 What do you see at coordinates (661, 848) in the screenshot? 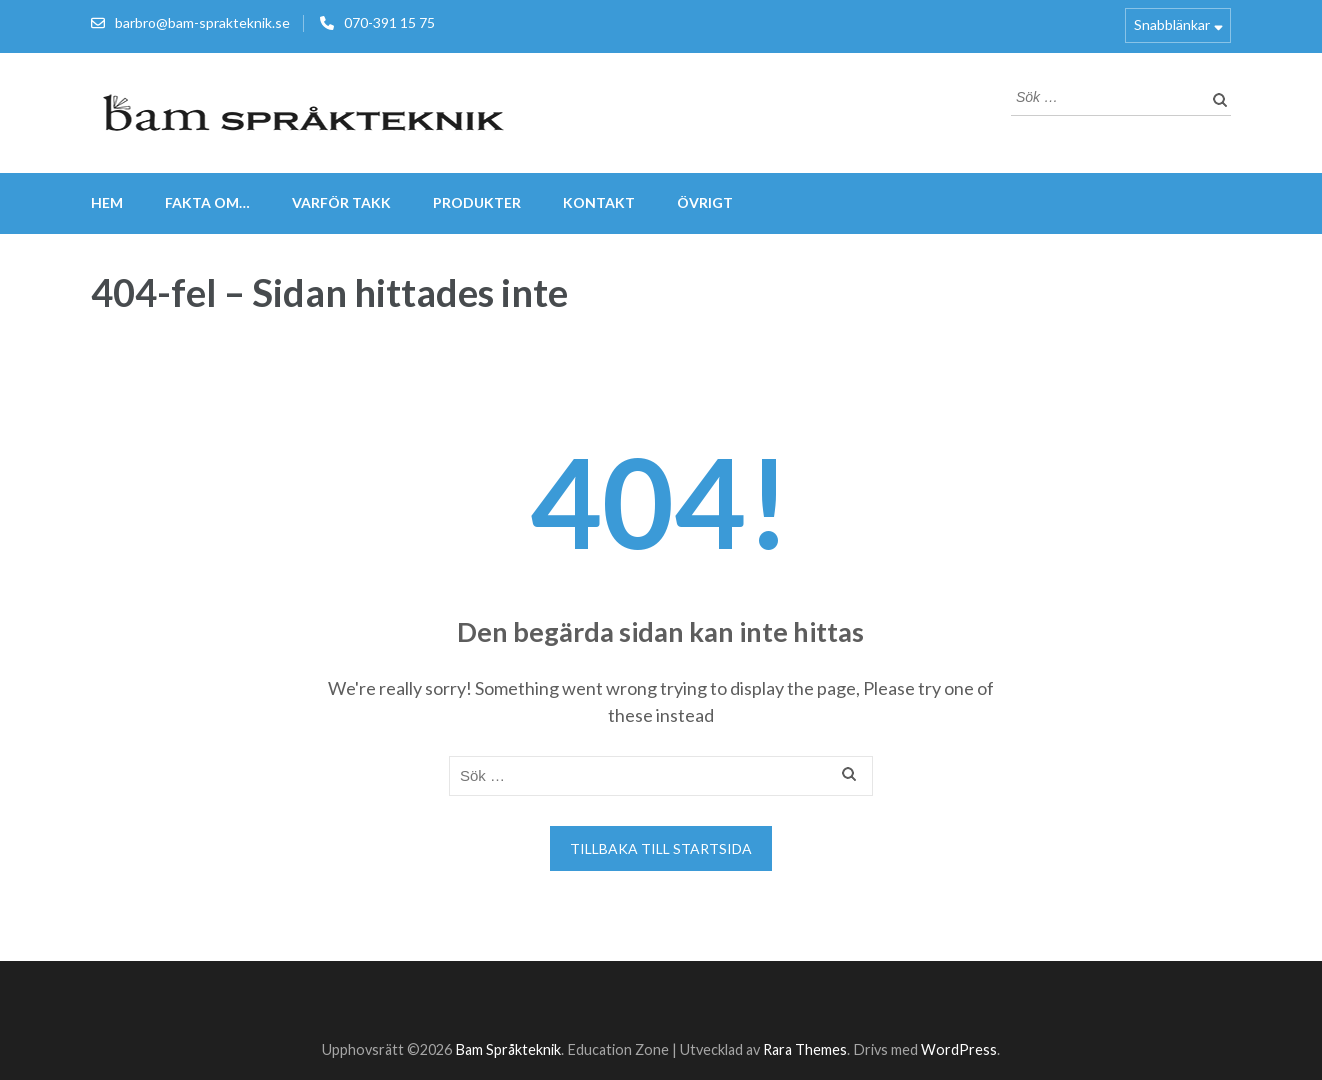
I see `Tillbaka till startsida` at bounding box center [661, 848].